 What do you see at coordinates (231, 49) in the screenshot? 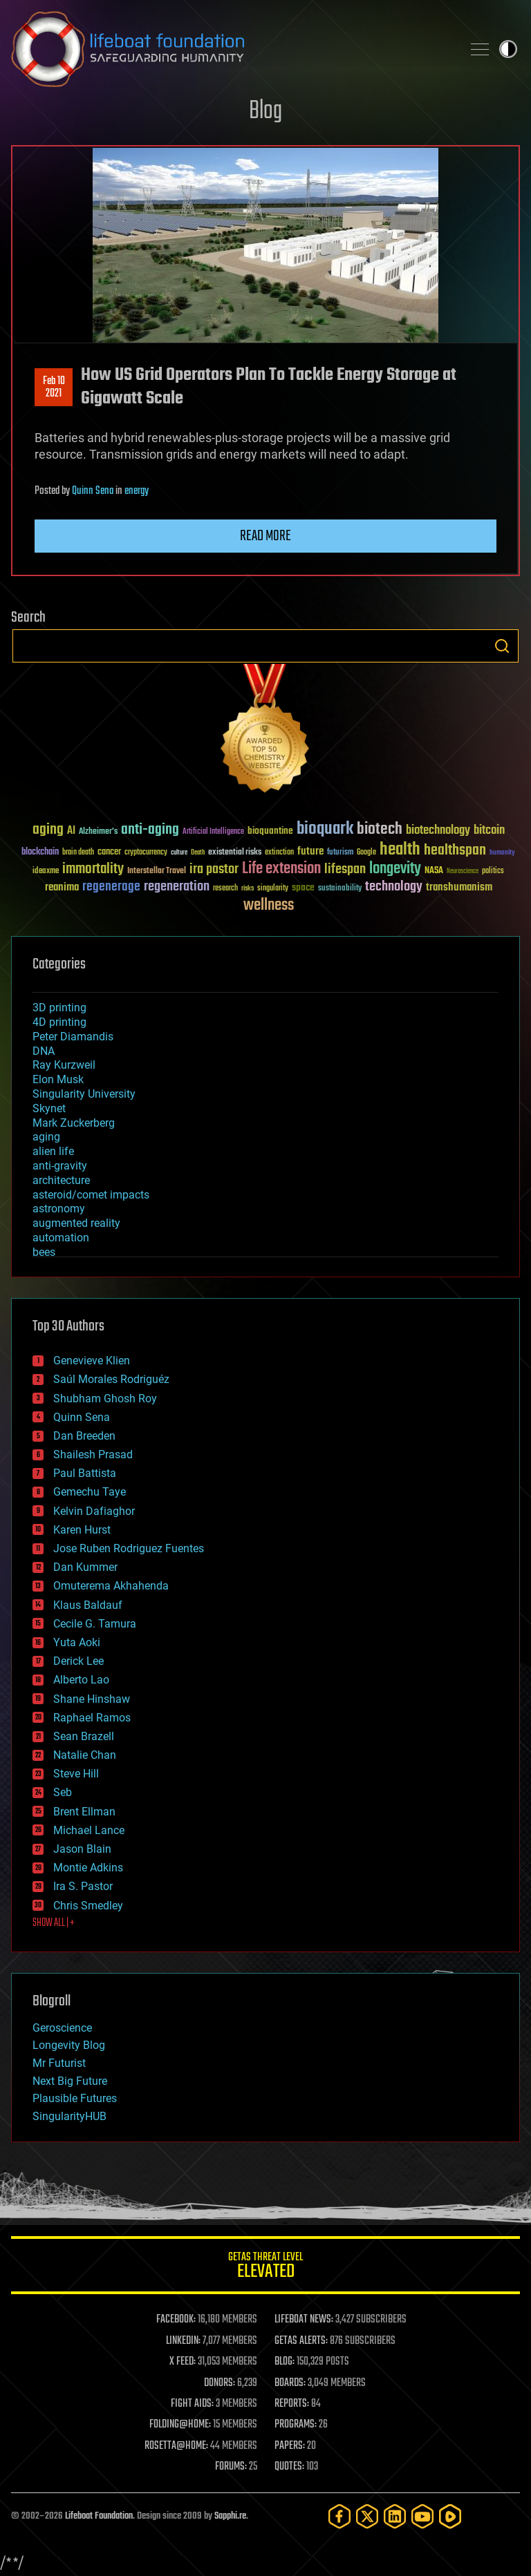
I see `Lifeboat Foundation: Safeguarding Humanity [Lifeboat Foundation - home]` at bounding box center [231, 49].